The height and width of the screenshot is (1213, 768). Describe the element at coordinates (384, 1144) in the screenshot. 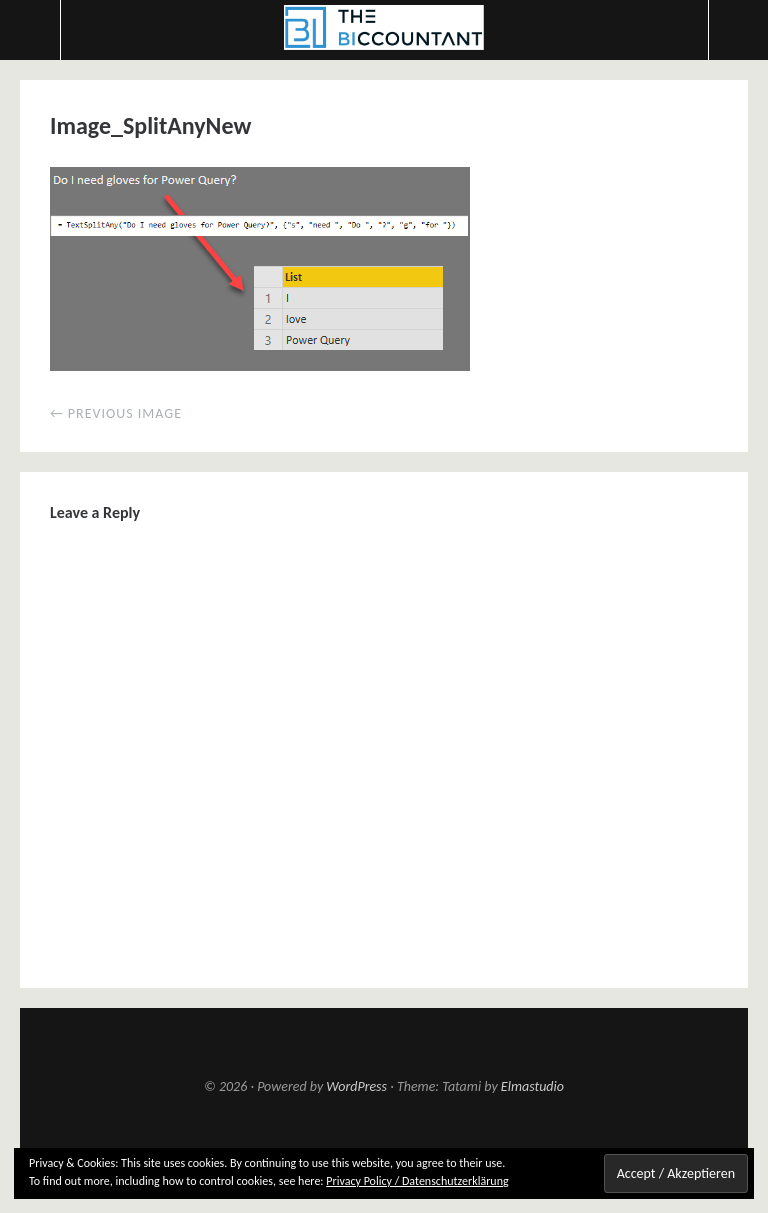

I see `Top` at that location.